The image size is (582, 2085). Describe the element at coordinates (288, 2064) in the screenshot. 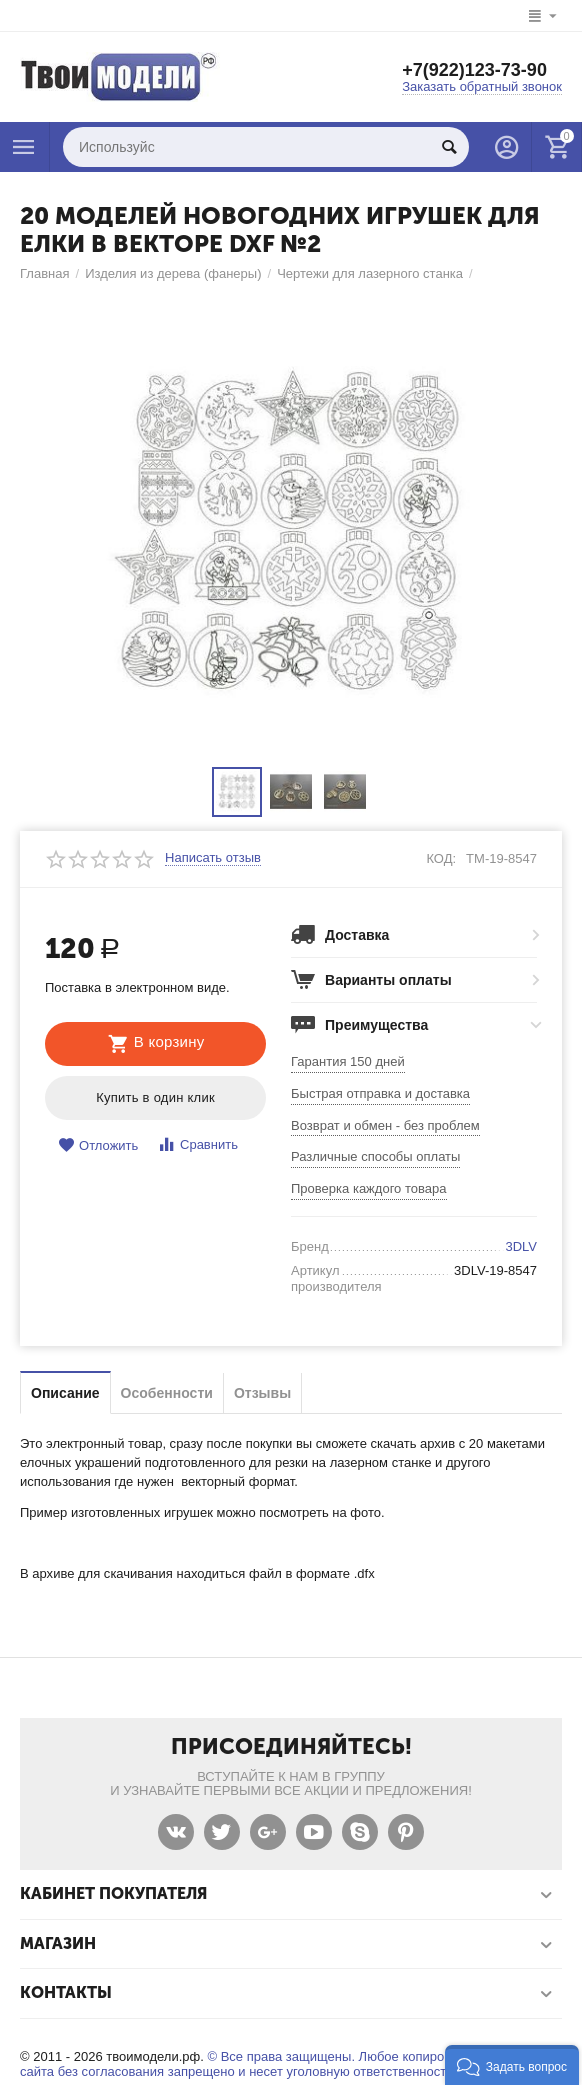

I see `© Все права защищены. Любое копирование материалов сайта без согласования запрещено и несет уголовную ответственность .` at that location.